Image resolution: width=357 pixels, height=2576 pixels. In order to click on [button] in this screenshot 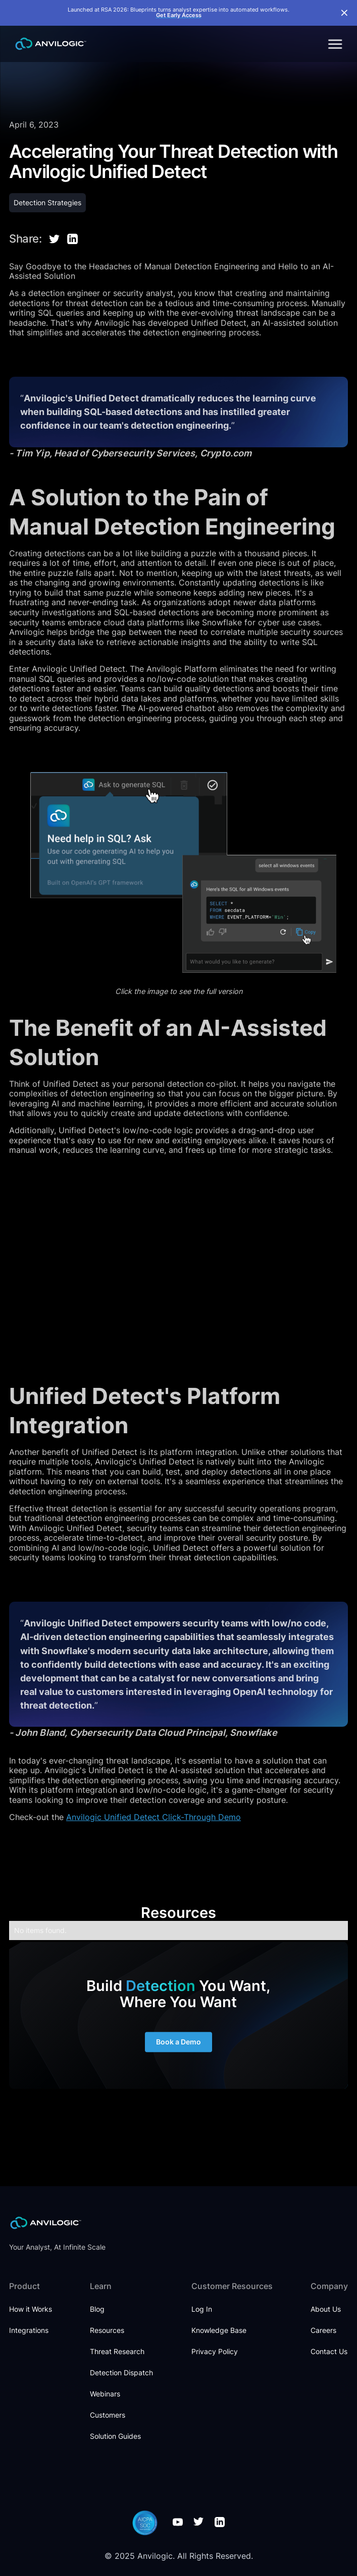, I will do `click(334, 43)`.